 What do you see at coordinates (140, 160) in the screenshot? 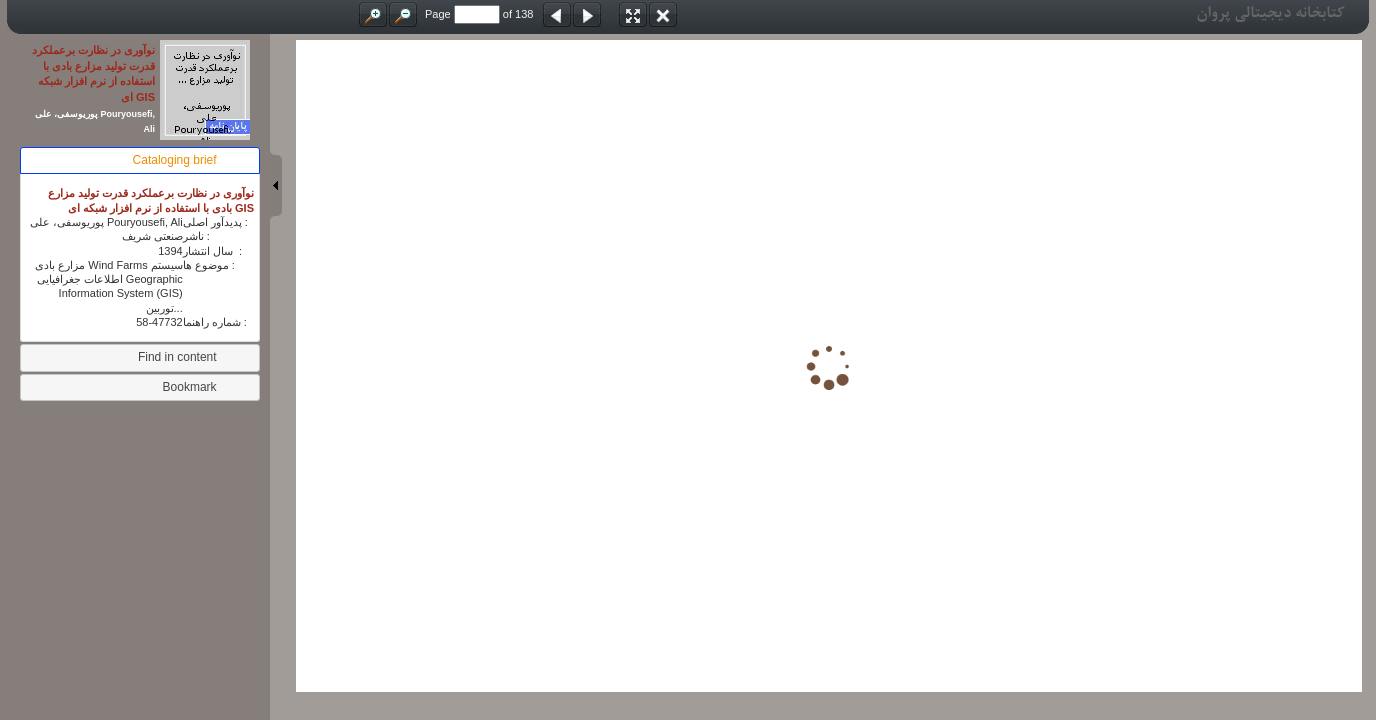
I see `[tab]` at bounding box center [140, 160].